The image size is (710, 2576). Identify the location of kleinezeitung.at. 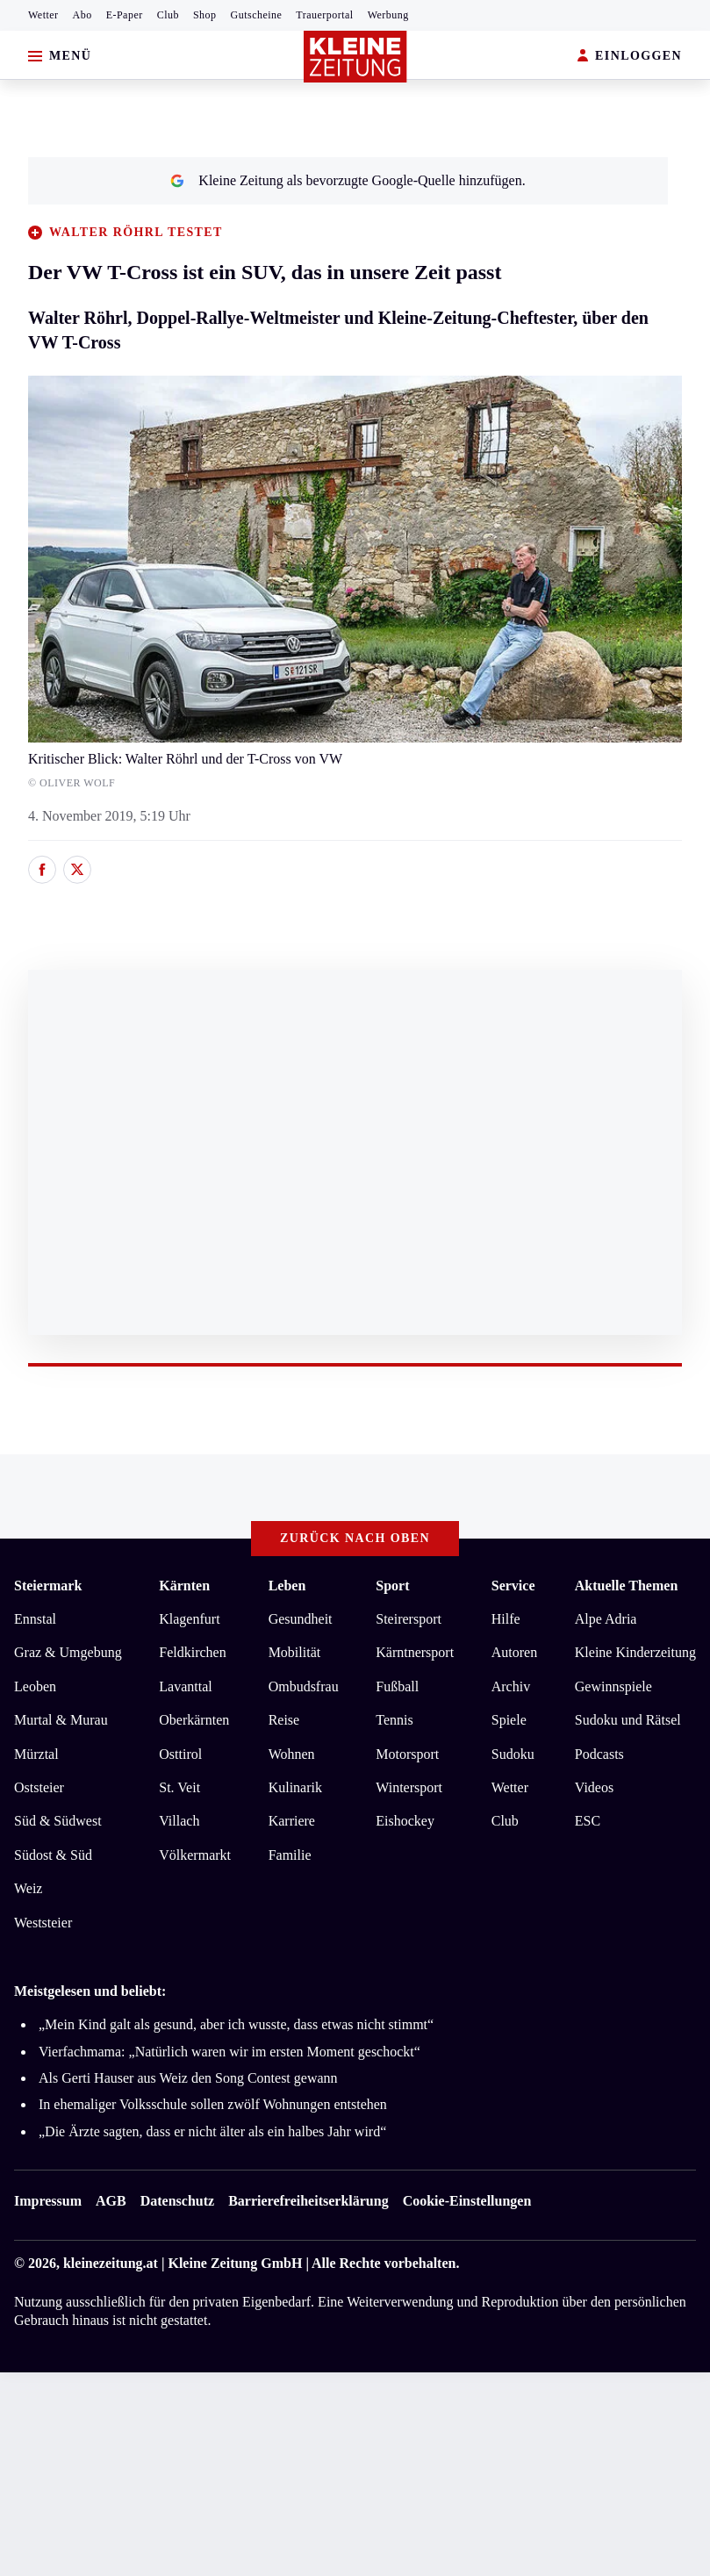
(110, 2263).